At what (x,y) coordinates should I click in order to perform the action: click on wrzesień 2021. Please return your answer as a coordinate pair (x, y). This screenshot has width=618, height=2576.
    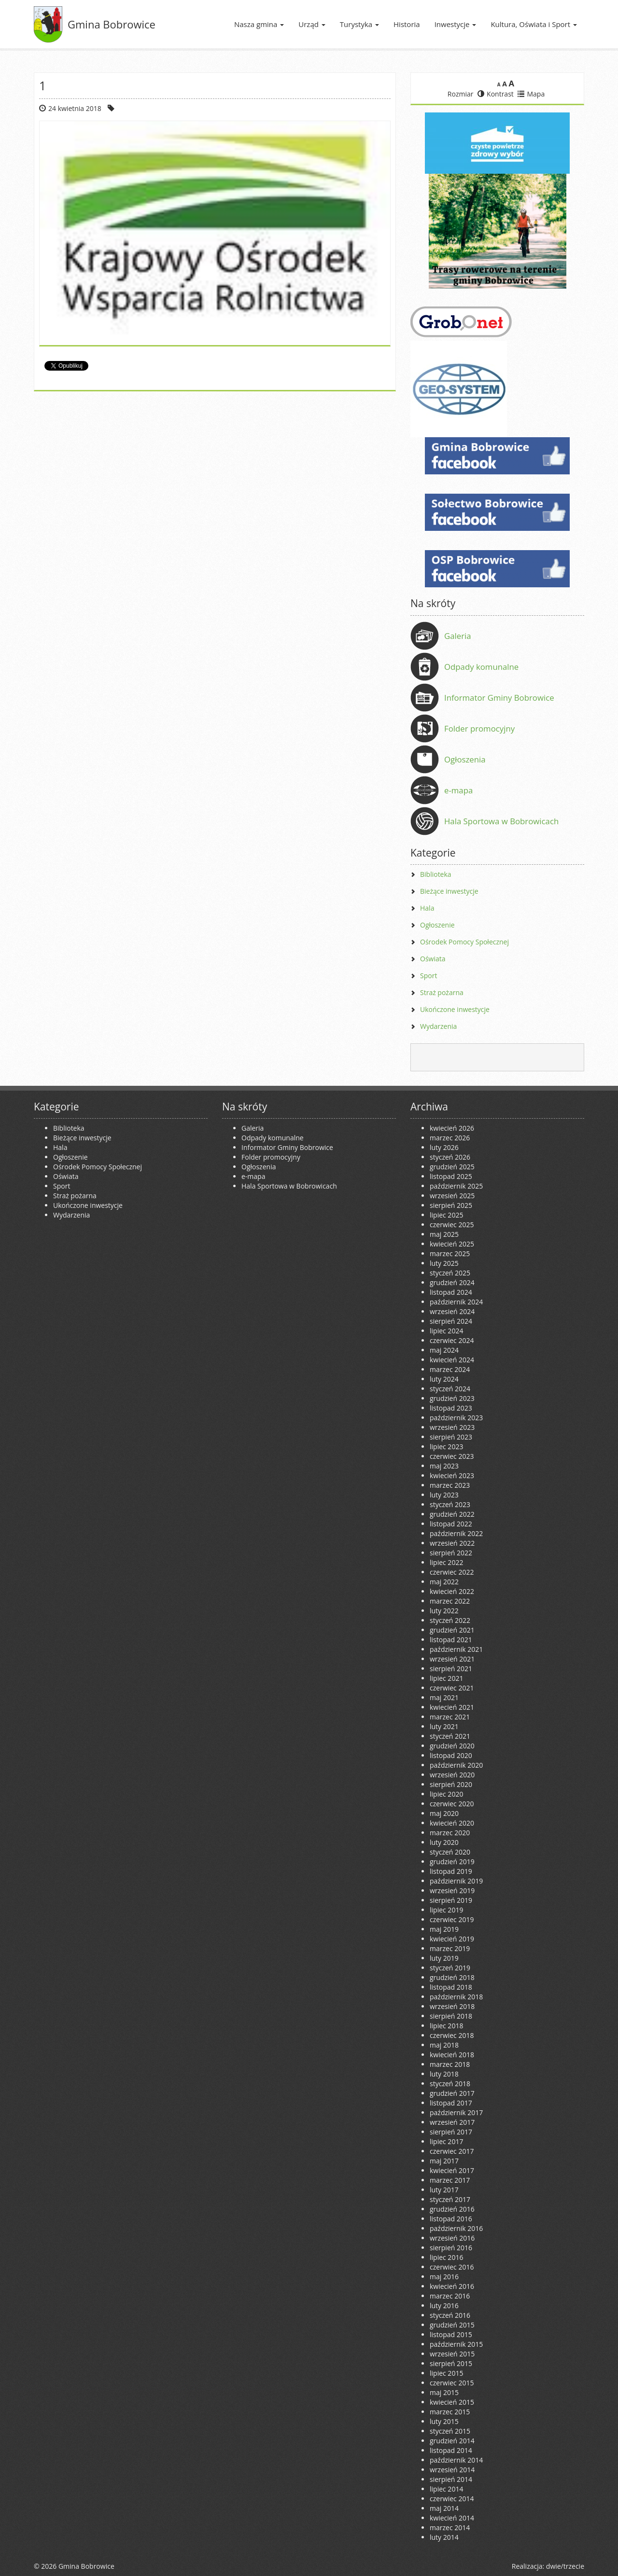
    Looking at the image, I should click on (452, 1658).